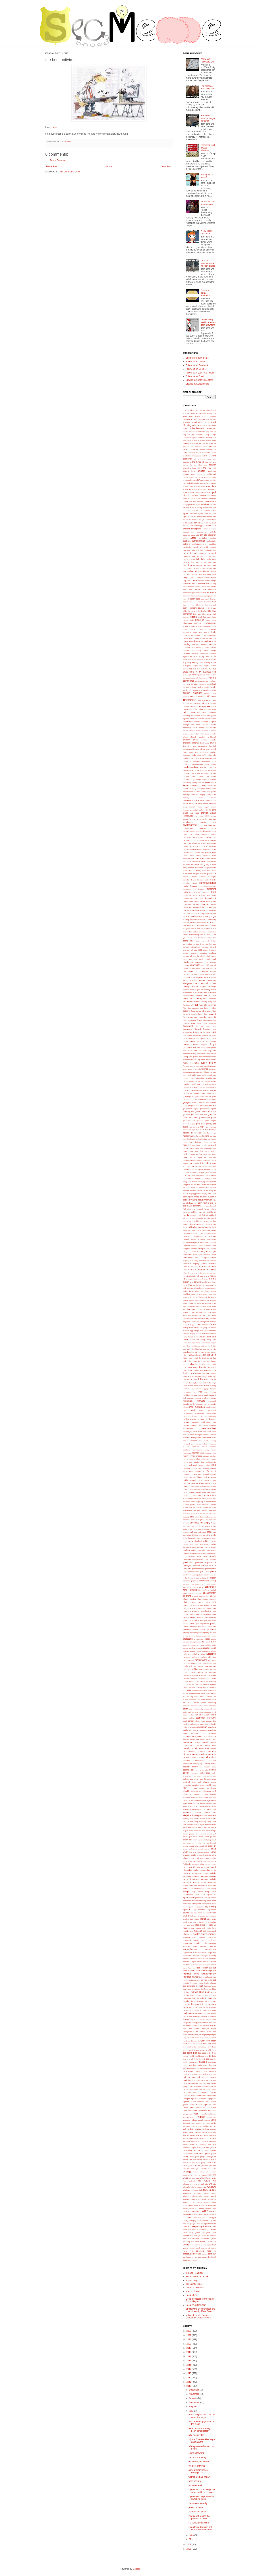  Describe the element at coordinates (185, 1968) in the screenshot. I see `taxes` at that location.